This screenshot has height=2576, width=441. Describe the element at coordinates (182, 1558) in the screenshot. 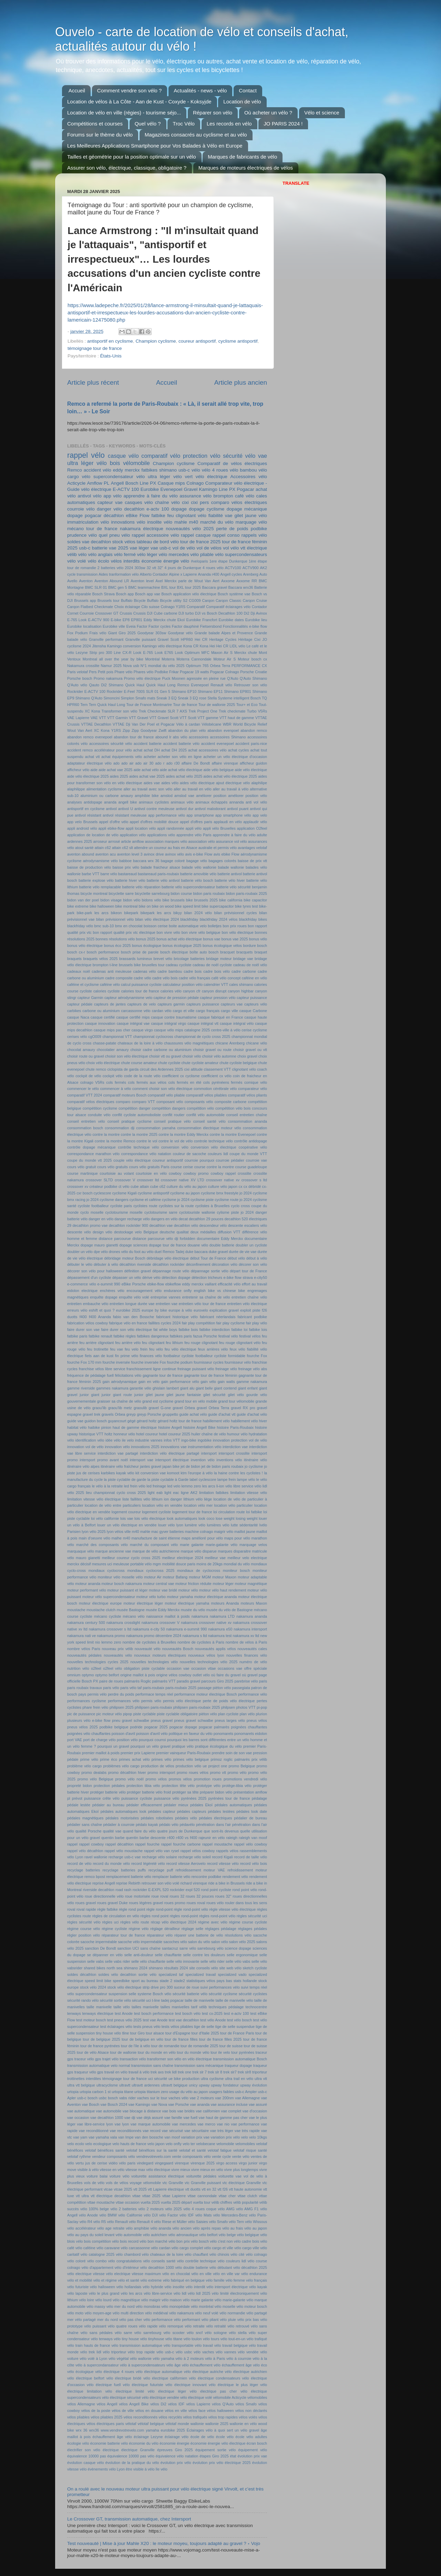

I see `meilleur electrique 2024` at that location.